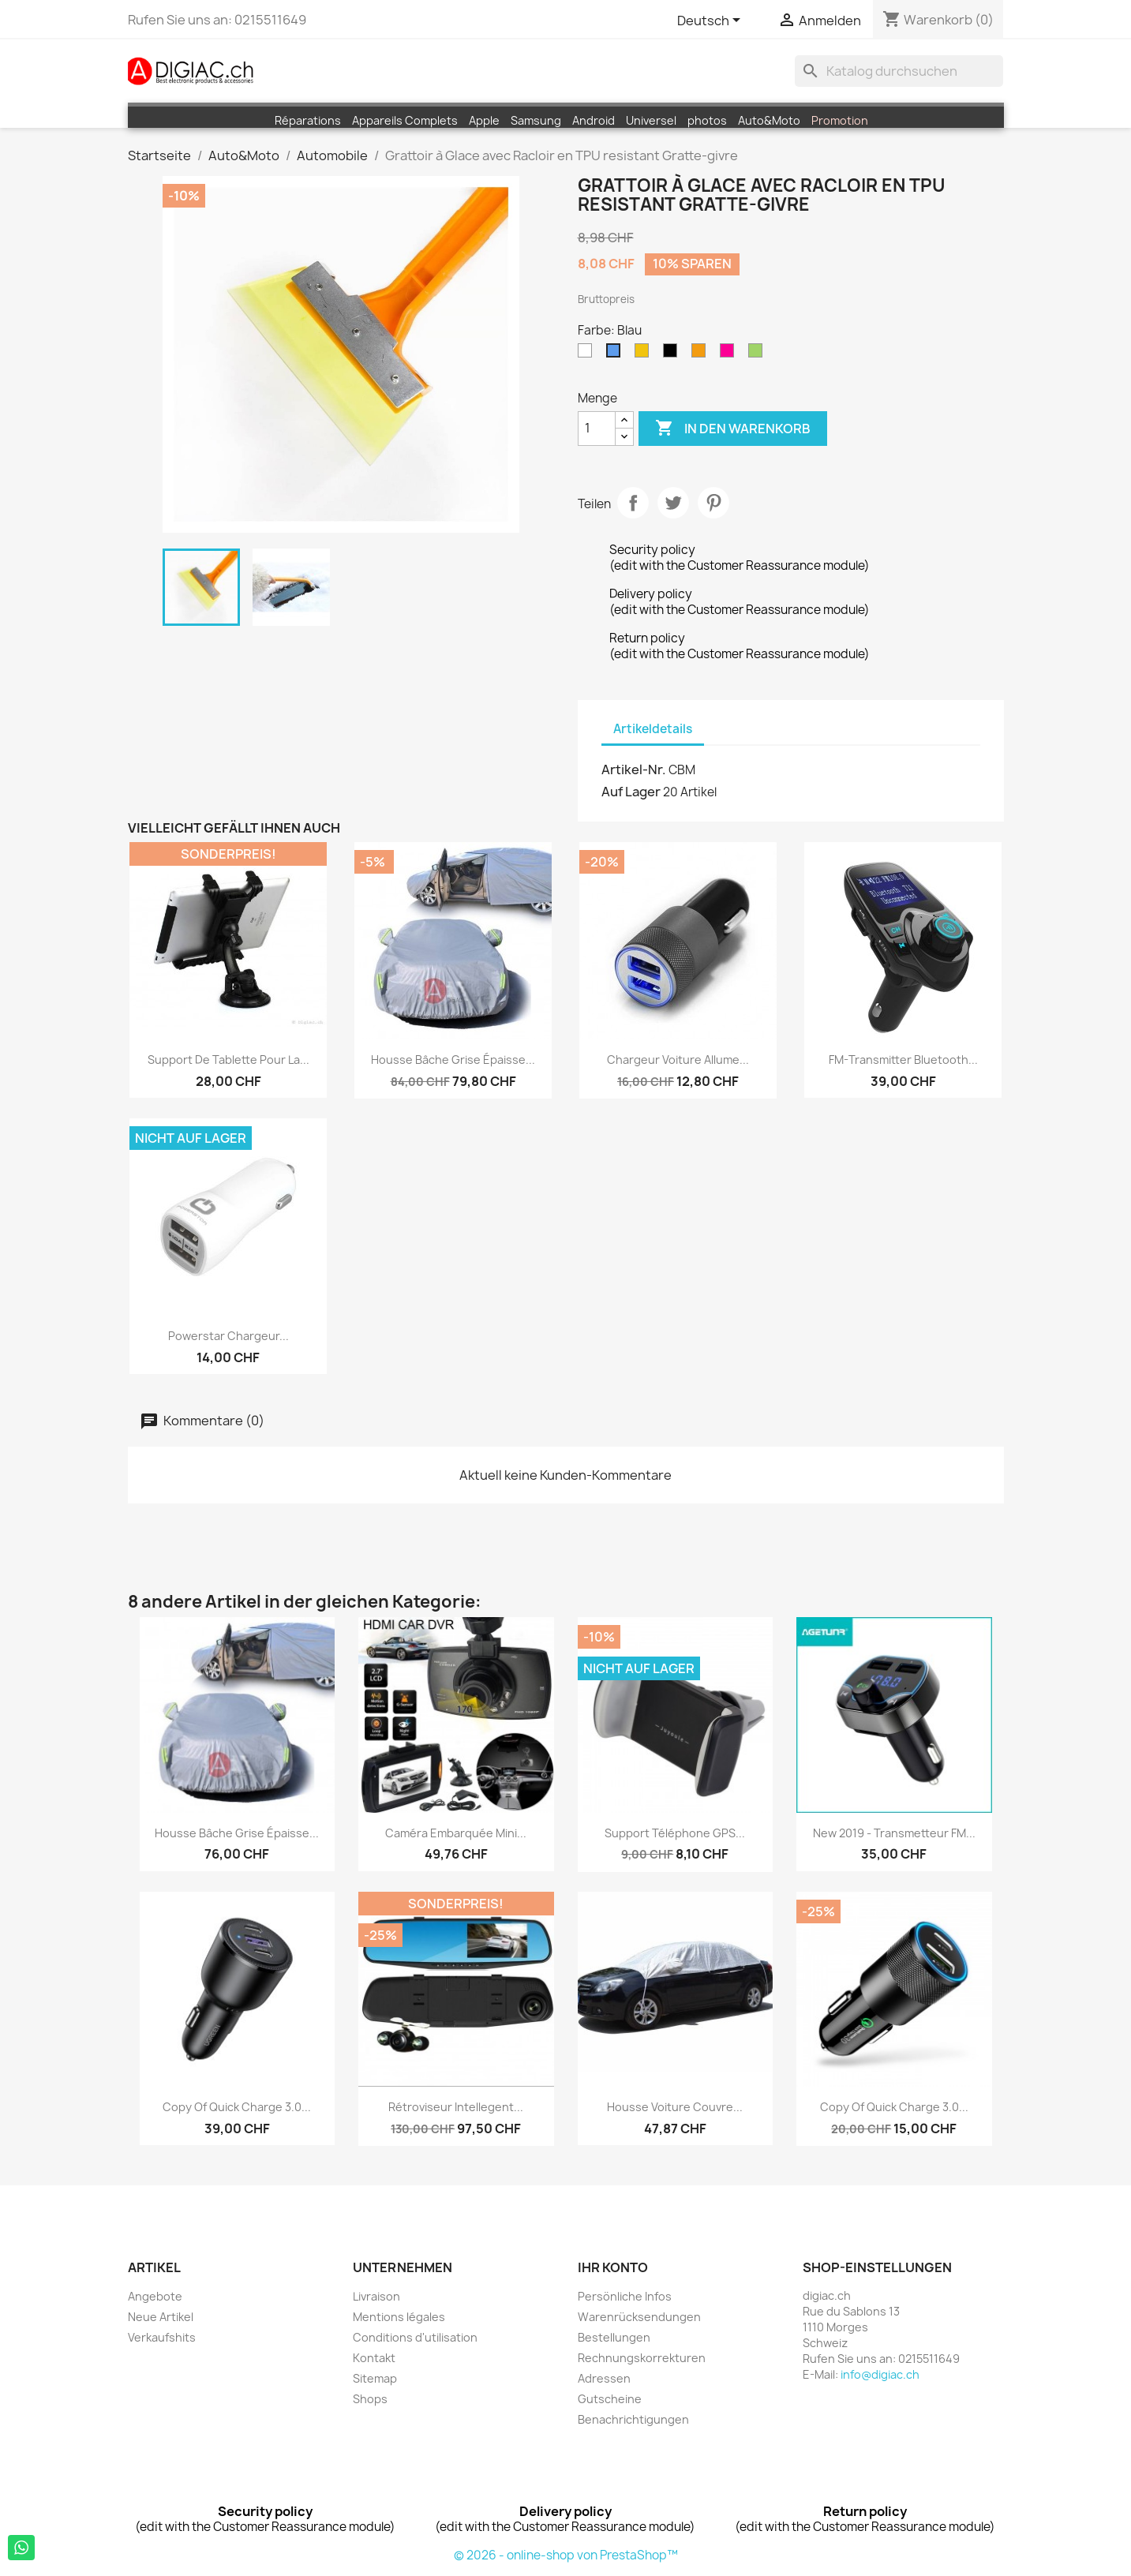  Describe the element at coordinates (758, 354) in the screenshot. I see `[Grün]` at that location.